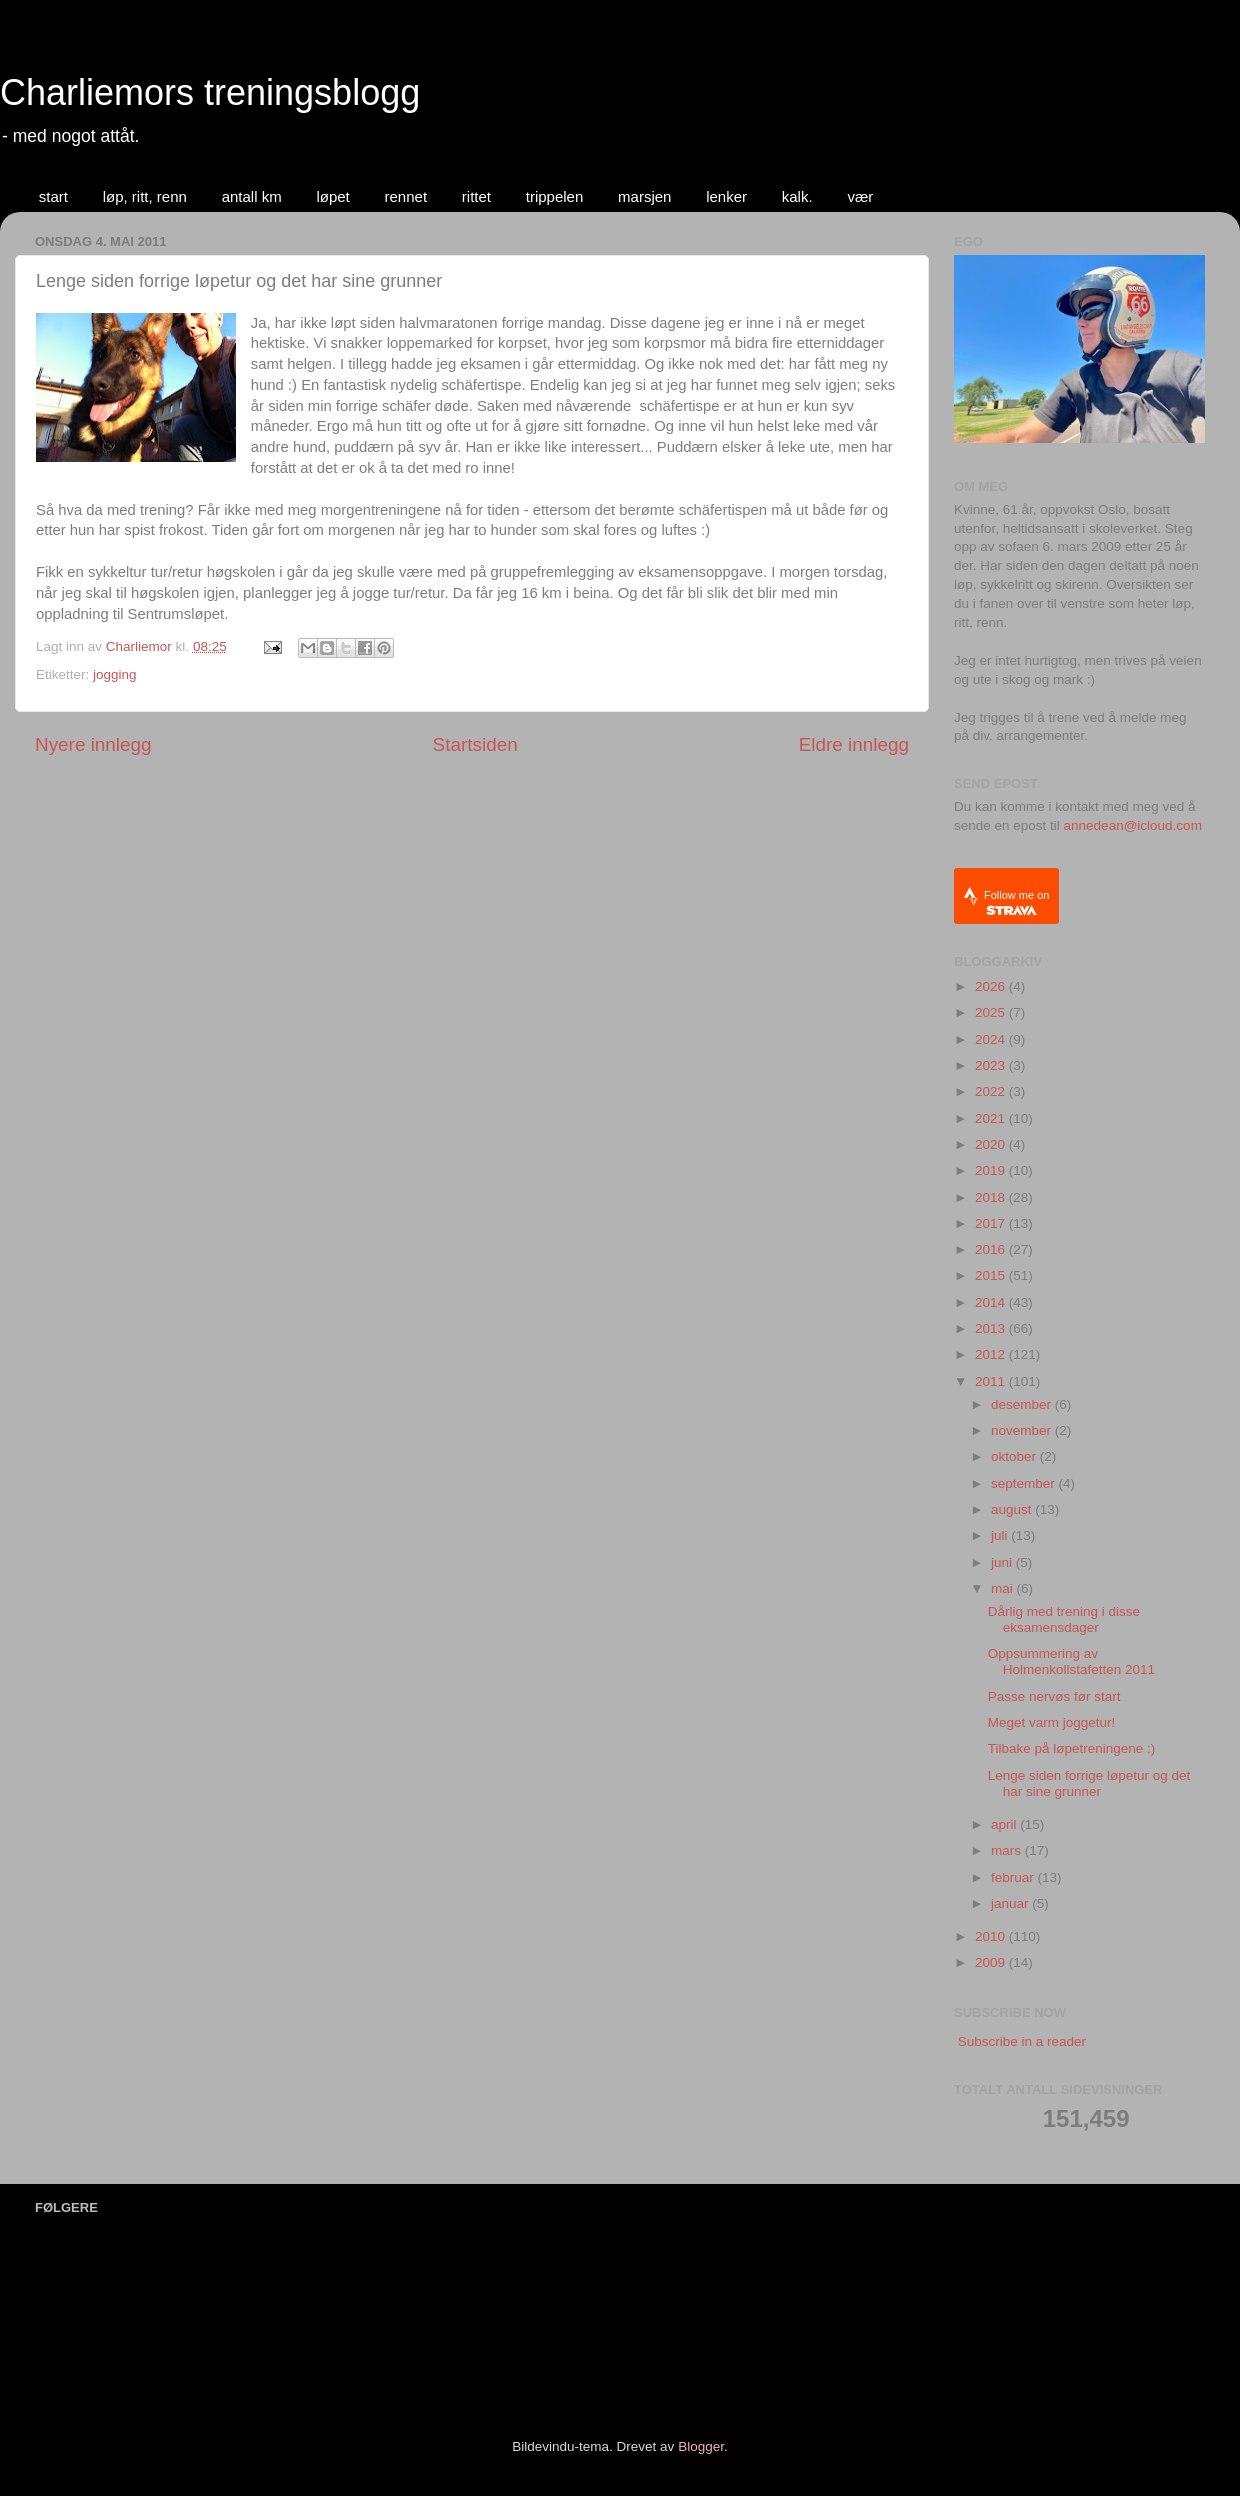 The height and width of the screenshot is (2496, 1240). Describe the element at coordinates (1013, 1509) in the screenshot. I see `august` at that location.